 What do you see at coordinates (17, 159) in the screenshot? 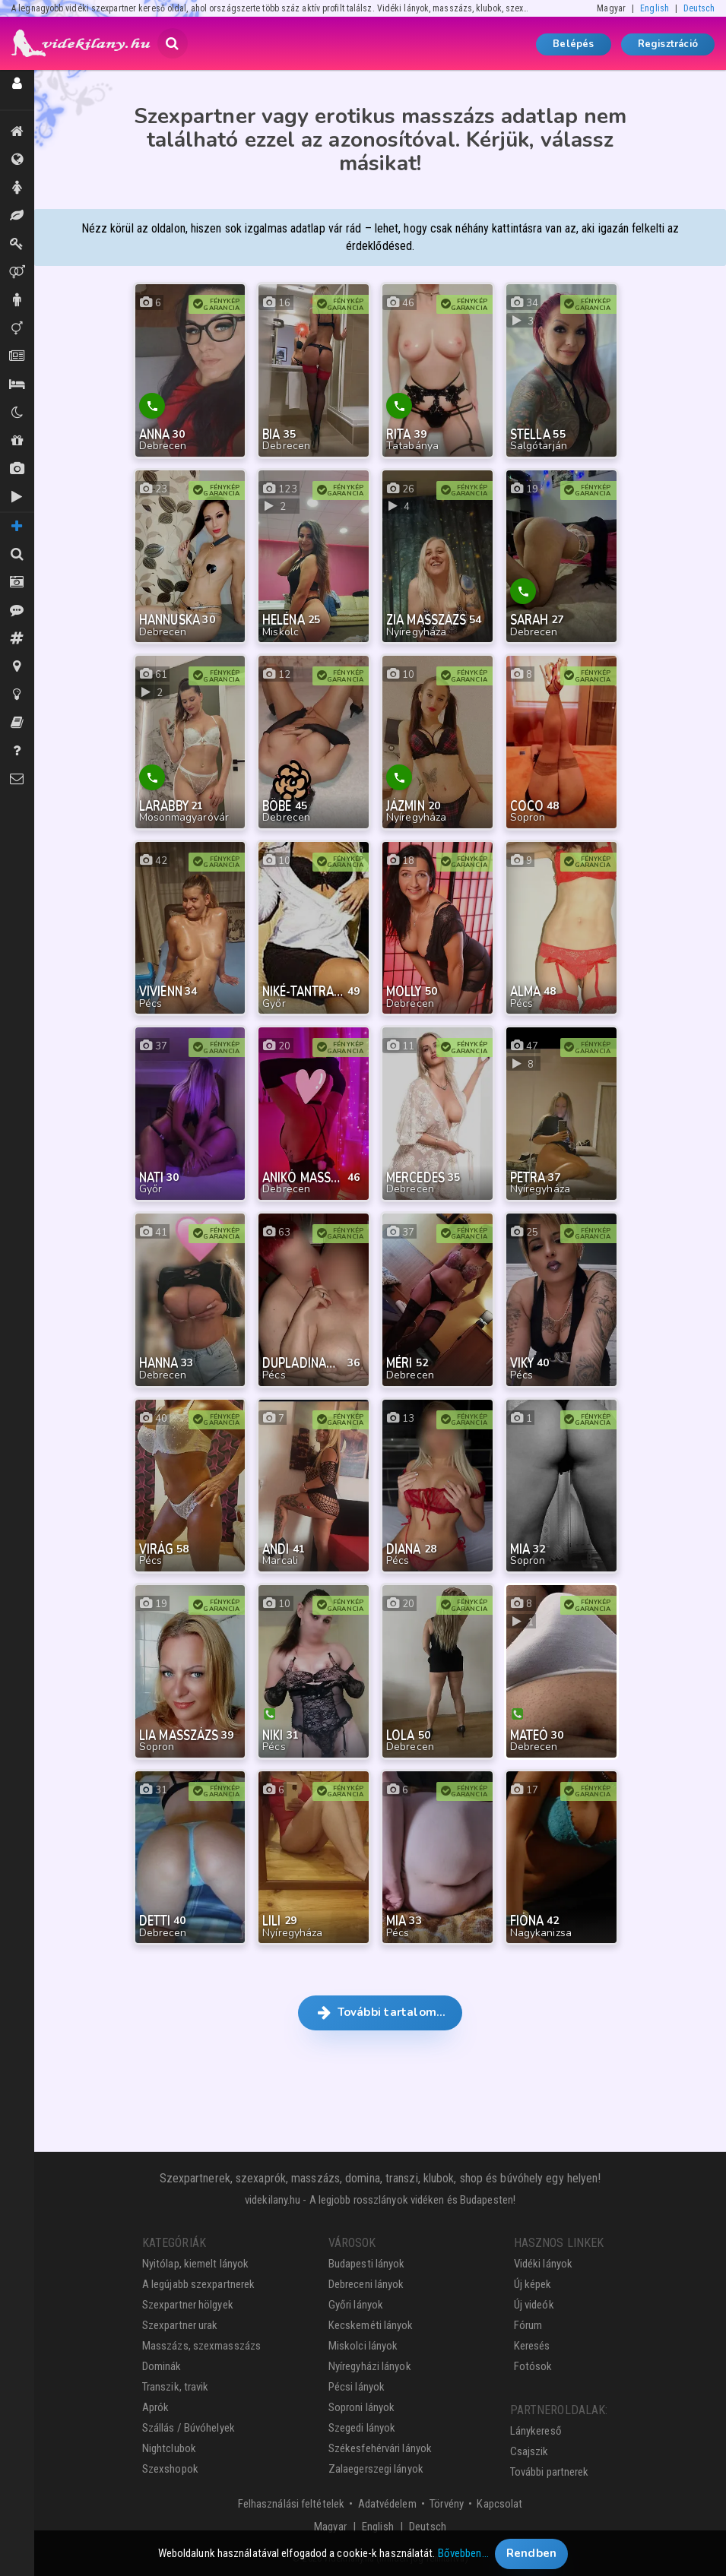
I see `Összes` at bounding box center [17, 159].